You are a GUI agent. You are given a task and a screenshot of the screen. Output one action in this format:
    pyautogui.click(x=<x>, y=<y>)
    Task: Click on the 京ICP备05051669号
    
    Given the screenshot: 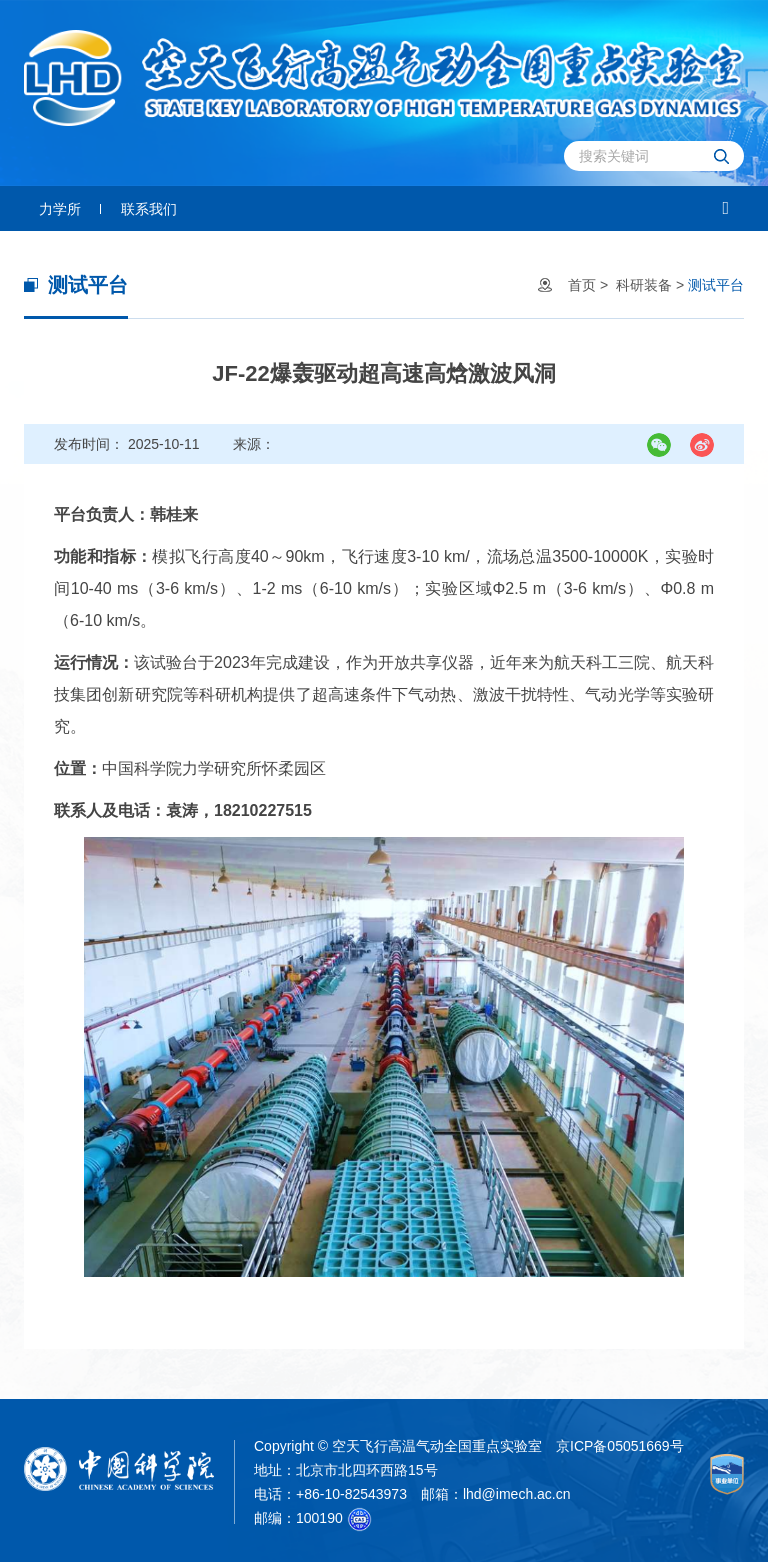 What is the action you would take?
    pyautogui.click(x=620, y=1446)
    